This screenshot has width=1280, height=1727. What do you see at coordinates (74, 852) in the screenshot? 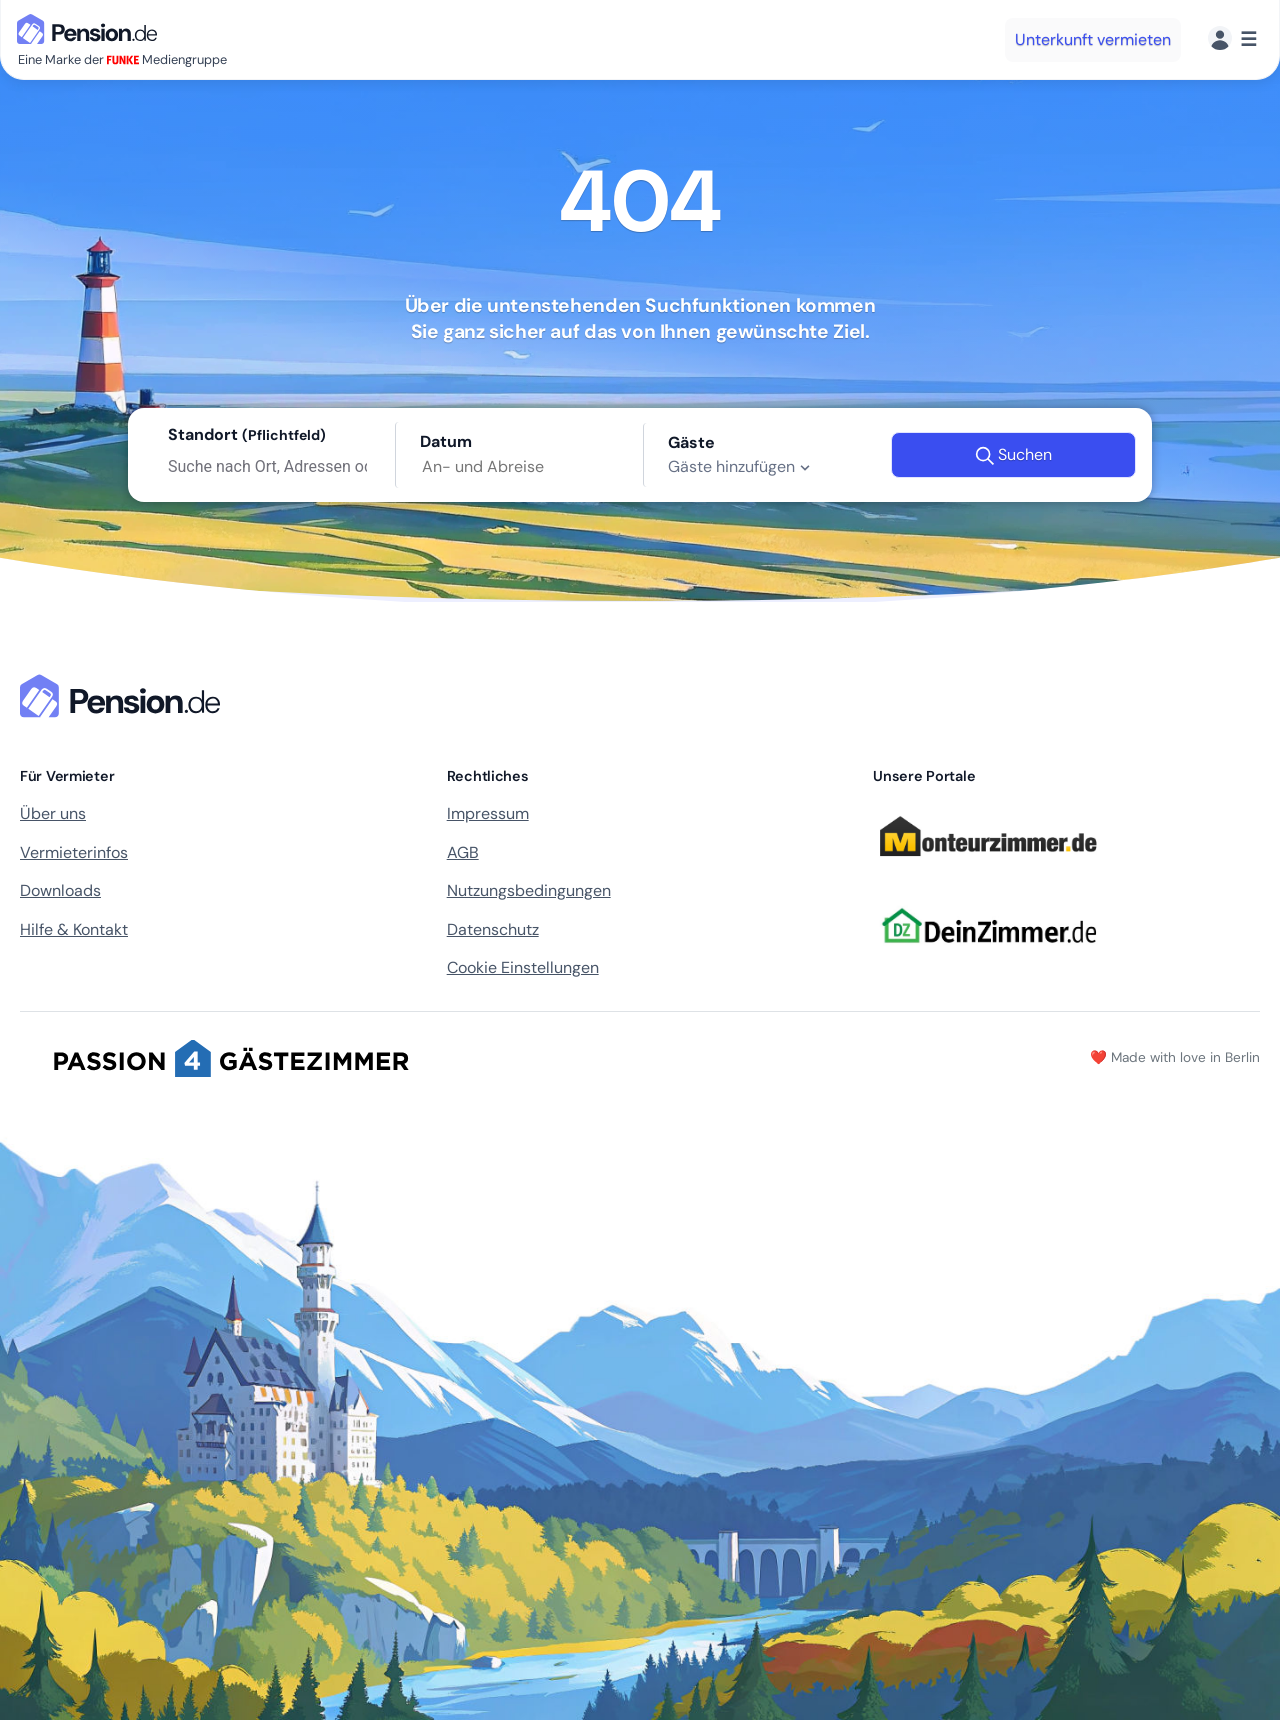
I see `Vermieterinfos` at bounding box center [74, 852].